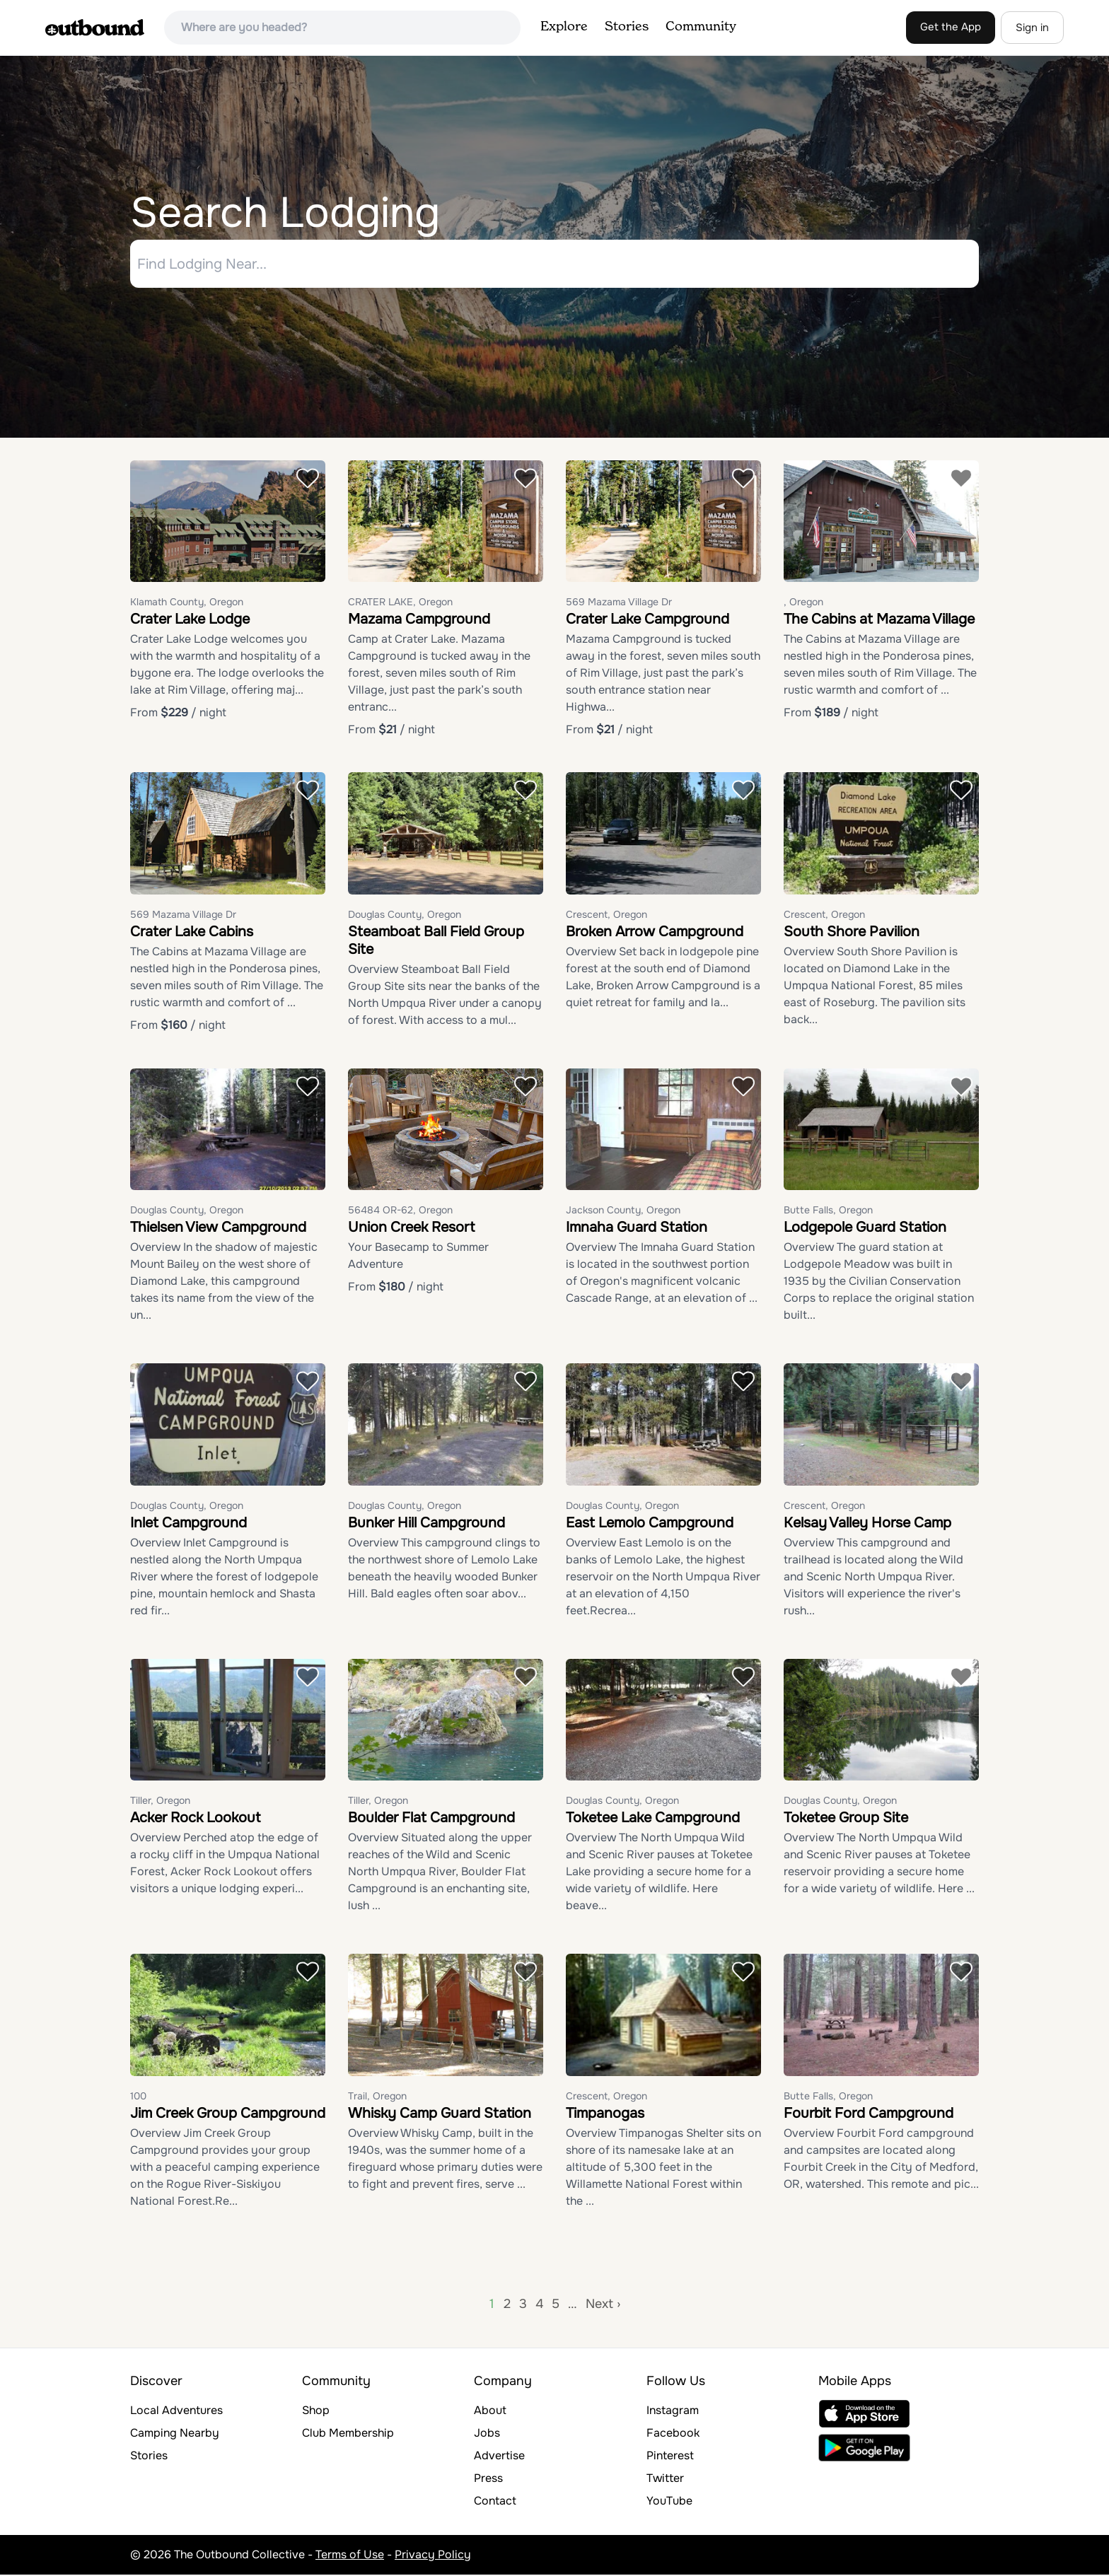  I want to click on Club Membership, so click(348, 2434).